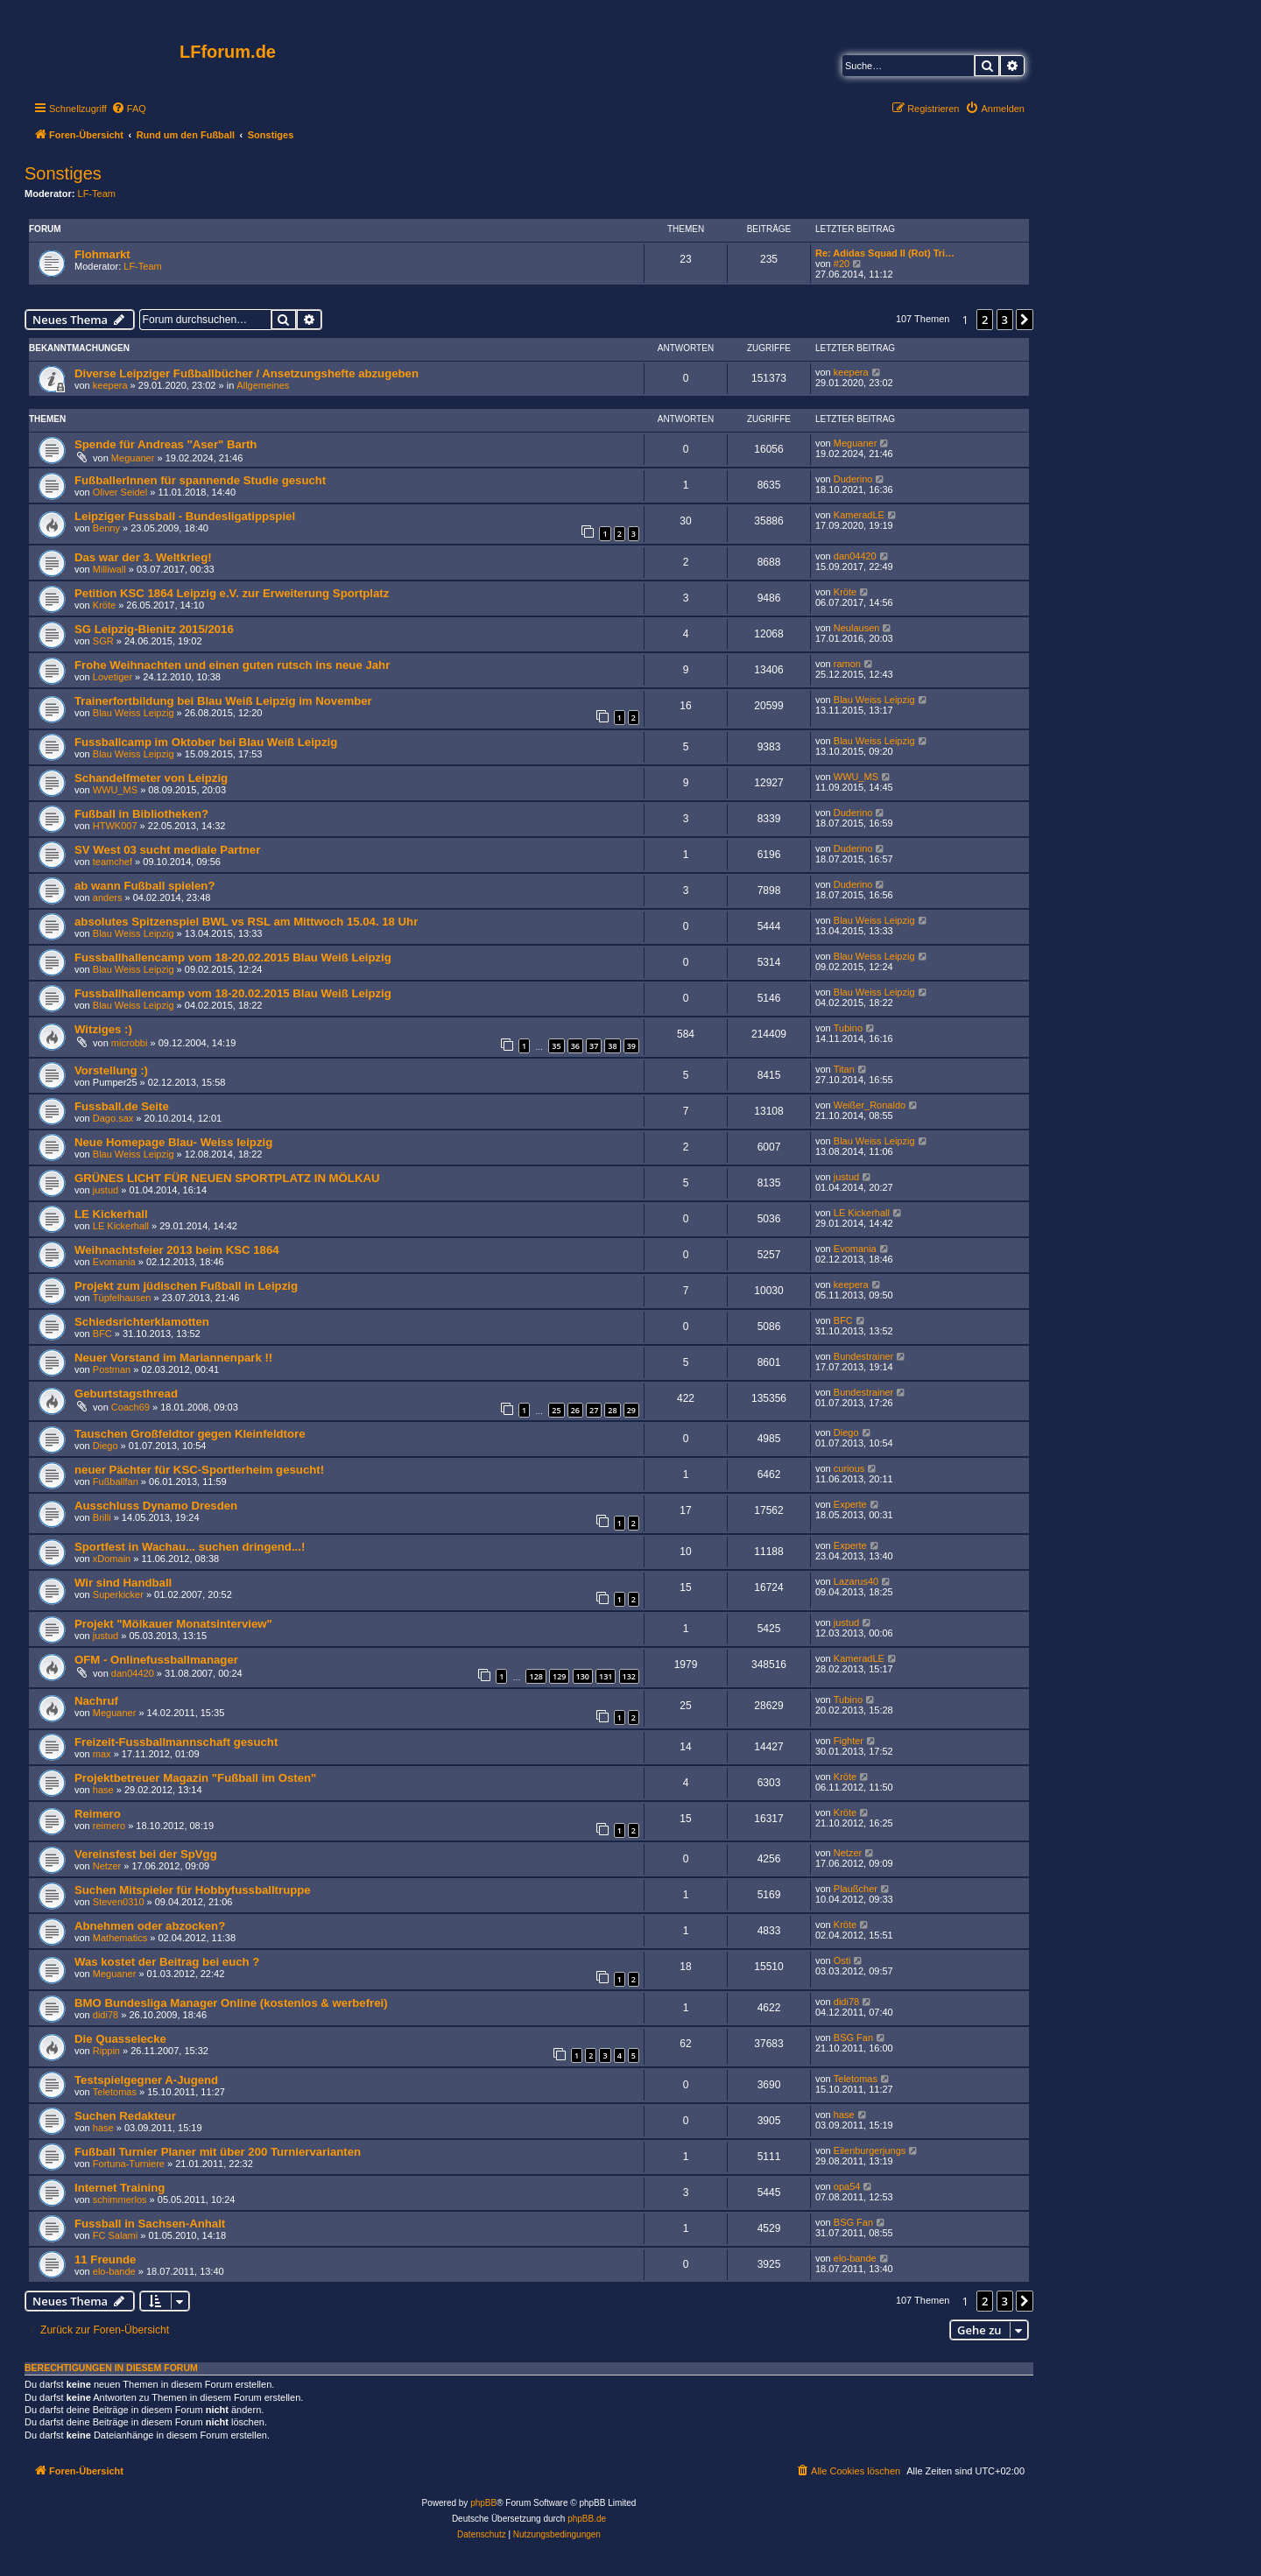 This screenshot has height=2576, width=1261. What do you see at coordinates (217, 2151) in the screenshot?
I see `Fußball Turnier Planer mit über 200 Turniervarianten` at bounding box center [217, 2151].